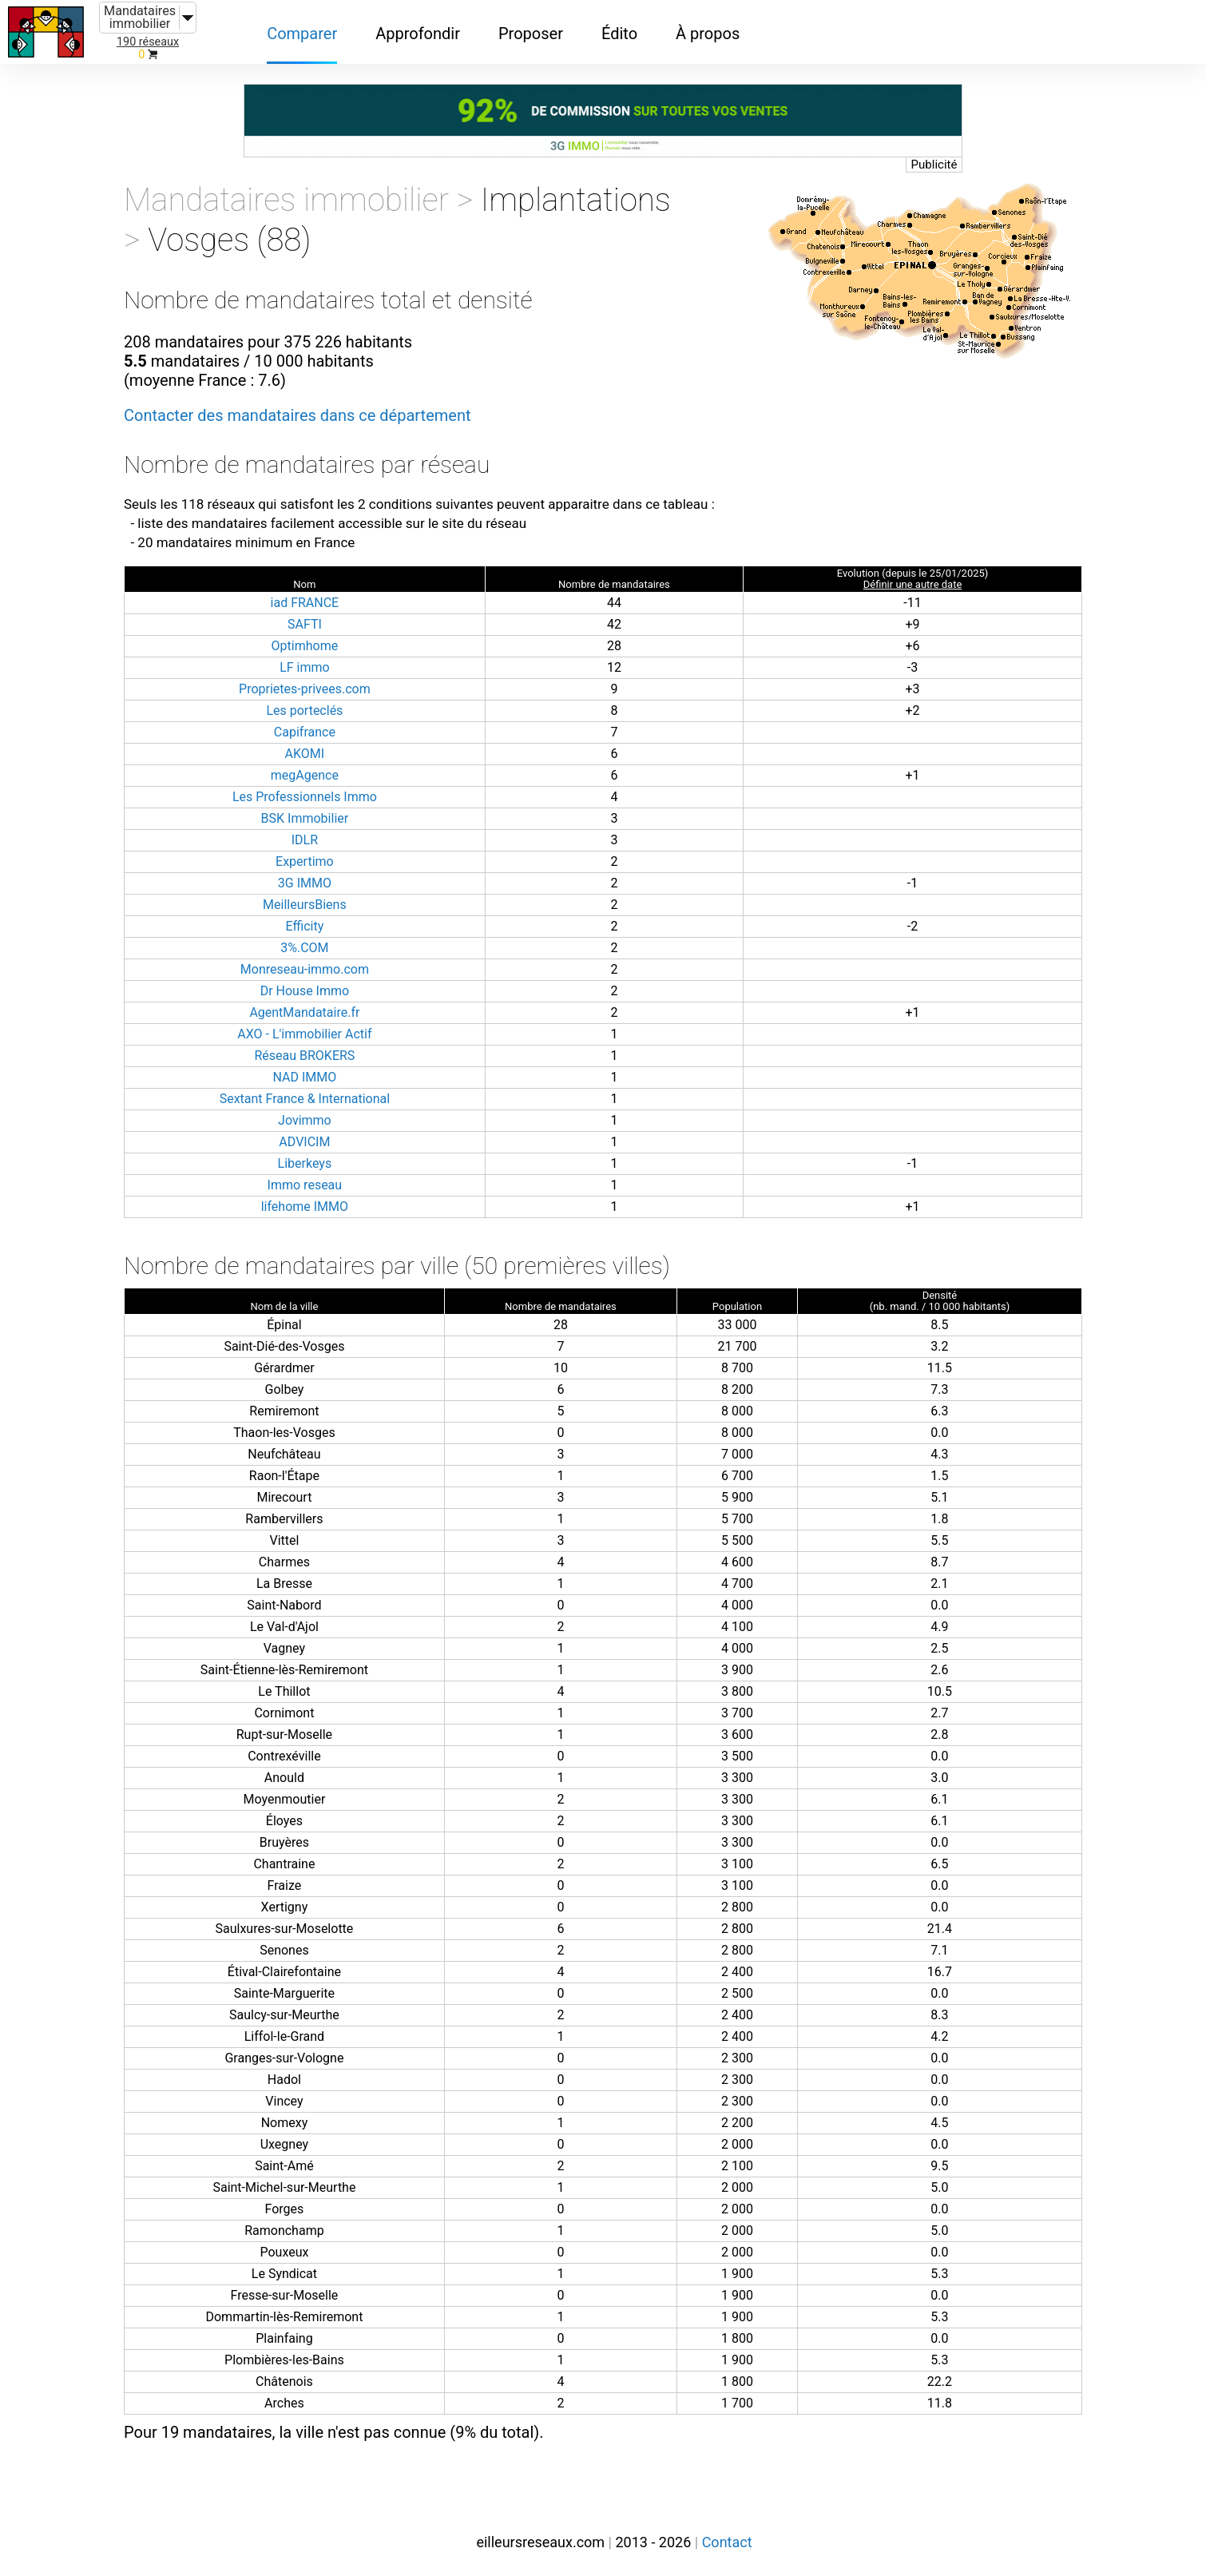 Image resolution: width=1206 pixels, height=2576 pixels. Describe the element at coordinates (305, 1163) in the screenshot. I see `Liberkeys` at that location.